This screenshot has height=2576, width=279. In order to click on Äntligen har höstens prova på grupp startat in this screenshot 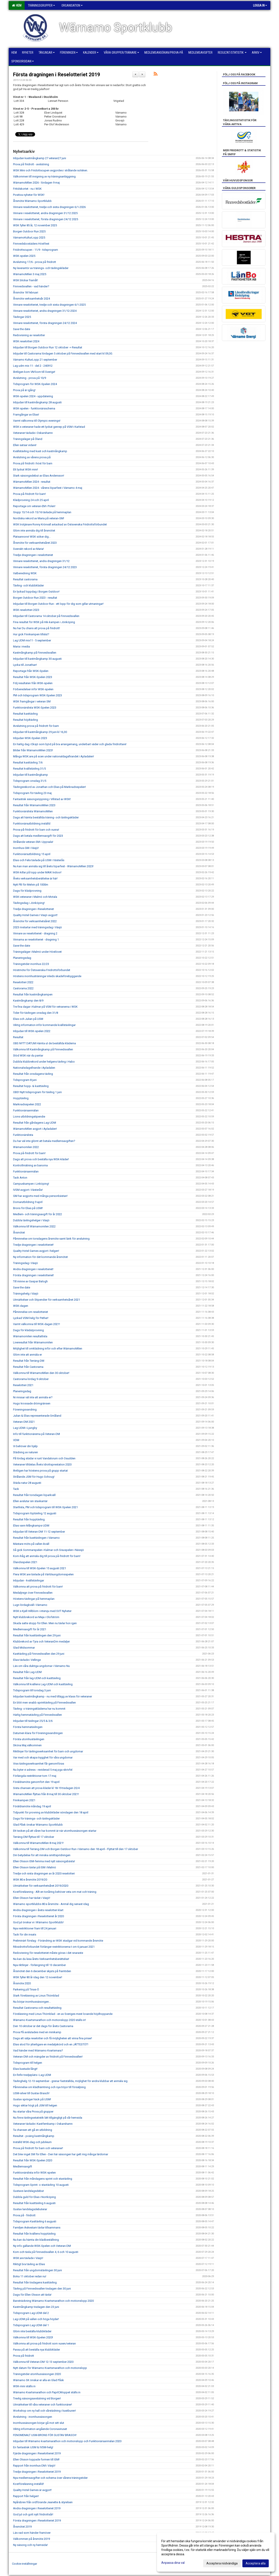, I will do `click(40, 1470)`.